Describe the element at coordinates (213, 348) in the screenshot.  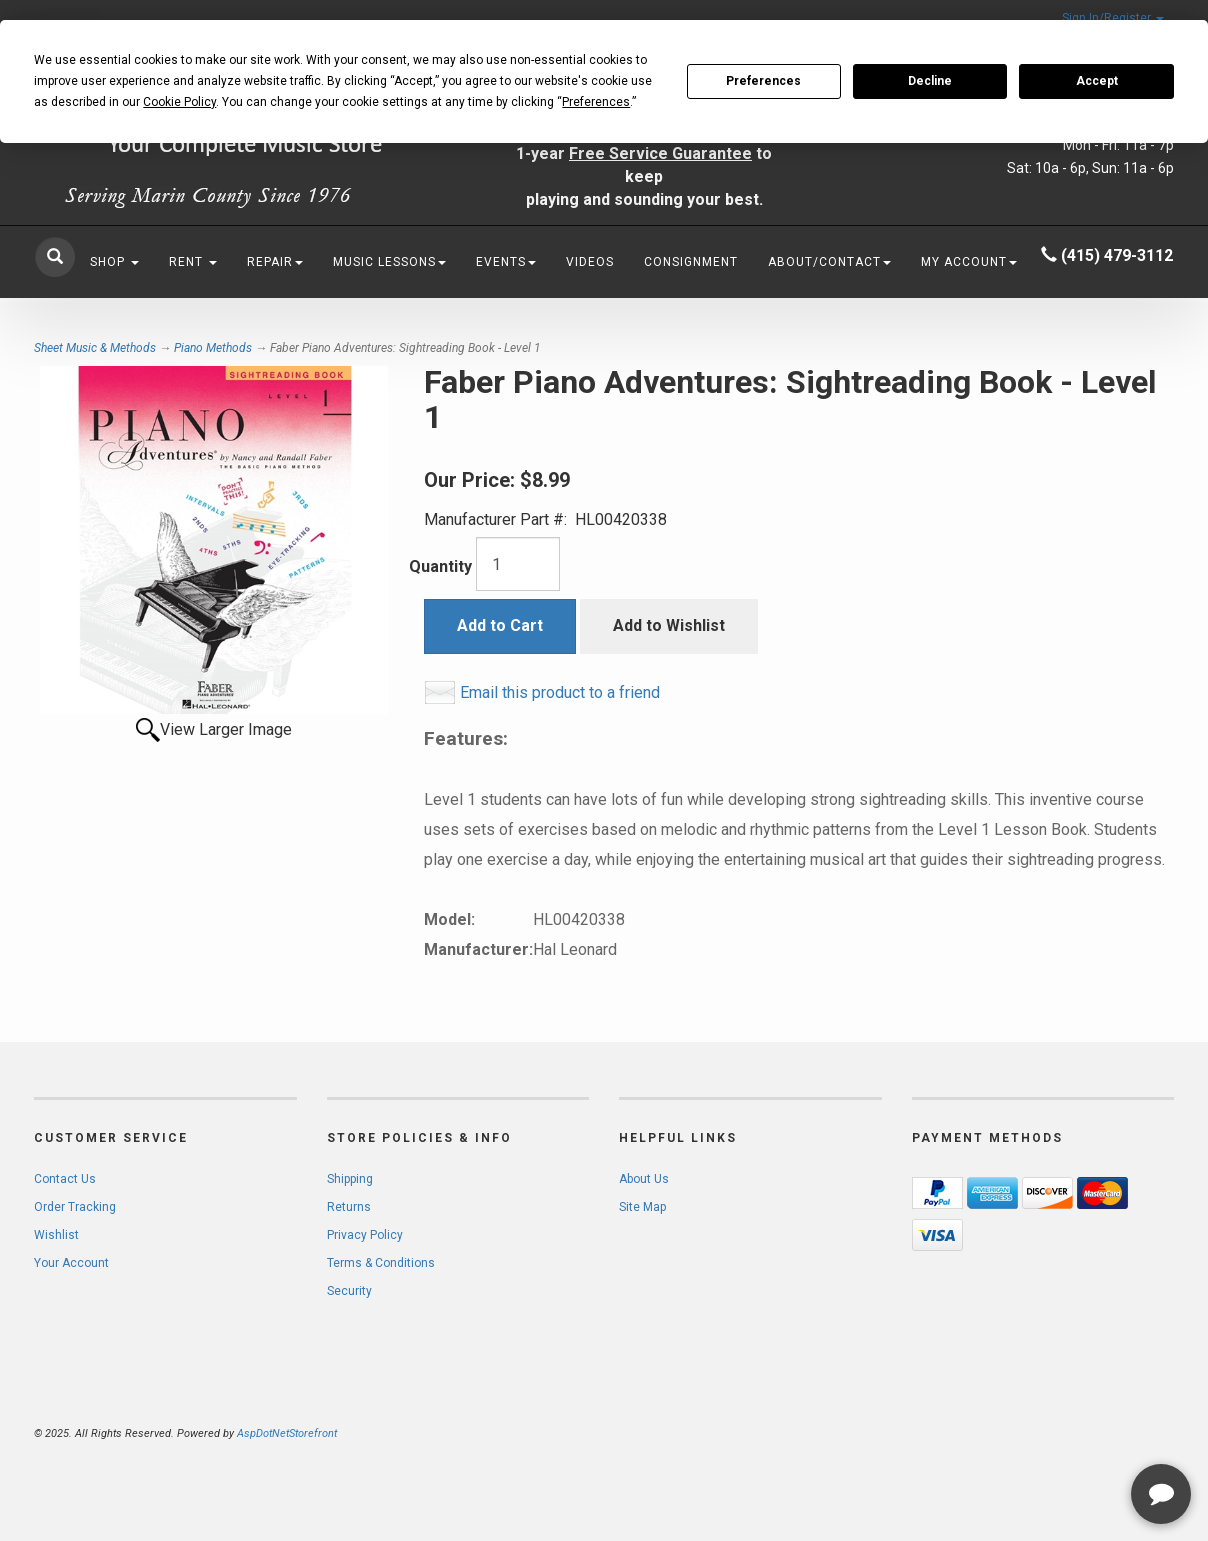
I see `Piano Methods` at that location.